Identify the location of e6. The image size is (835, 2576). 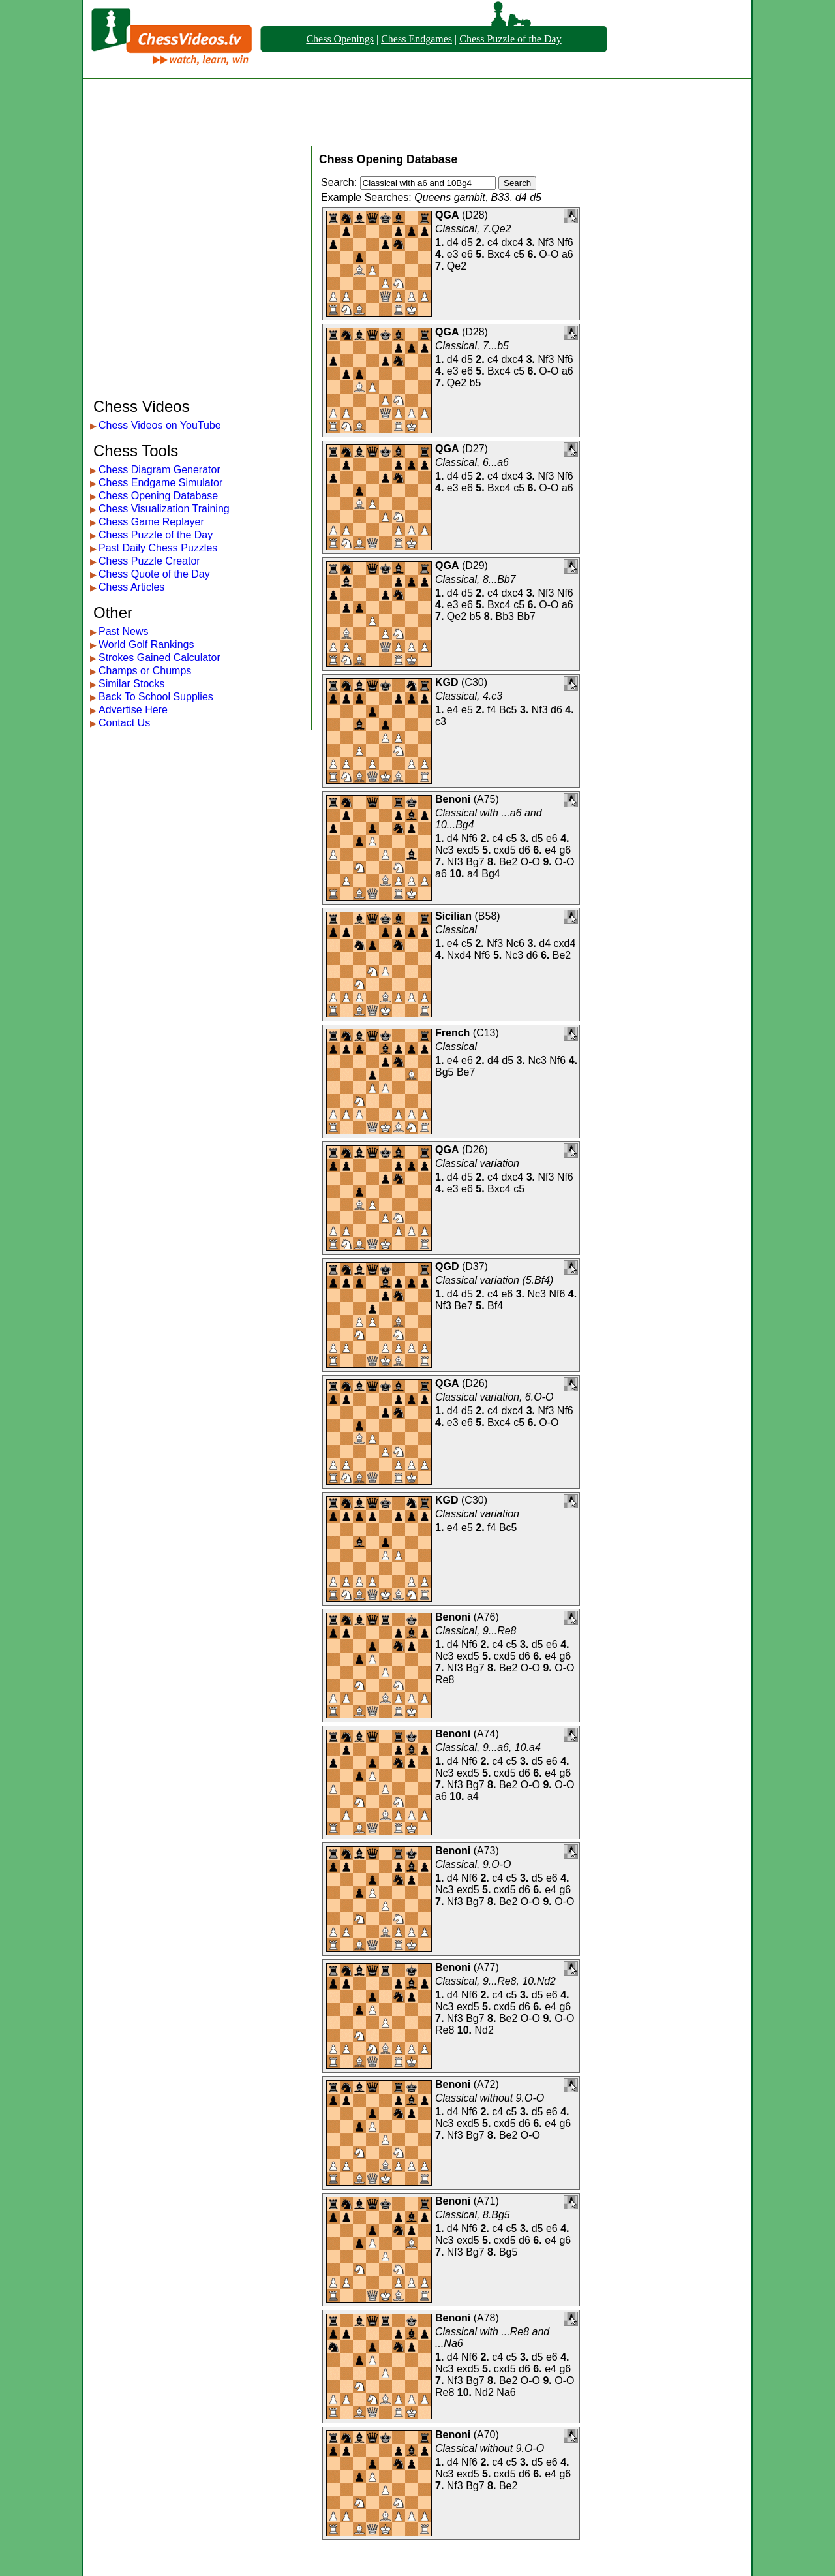
(467, 254).